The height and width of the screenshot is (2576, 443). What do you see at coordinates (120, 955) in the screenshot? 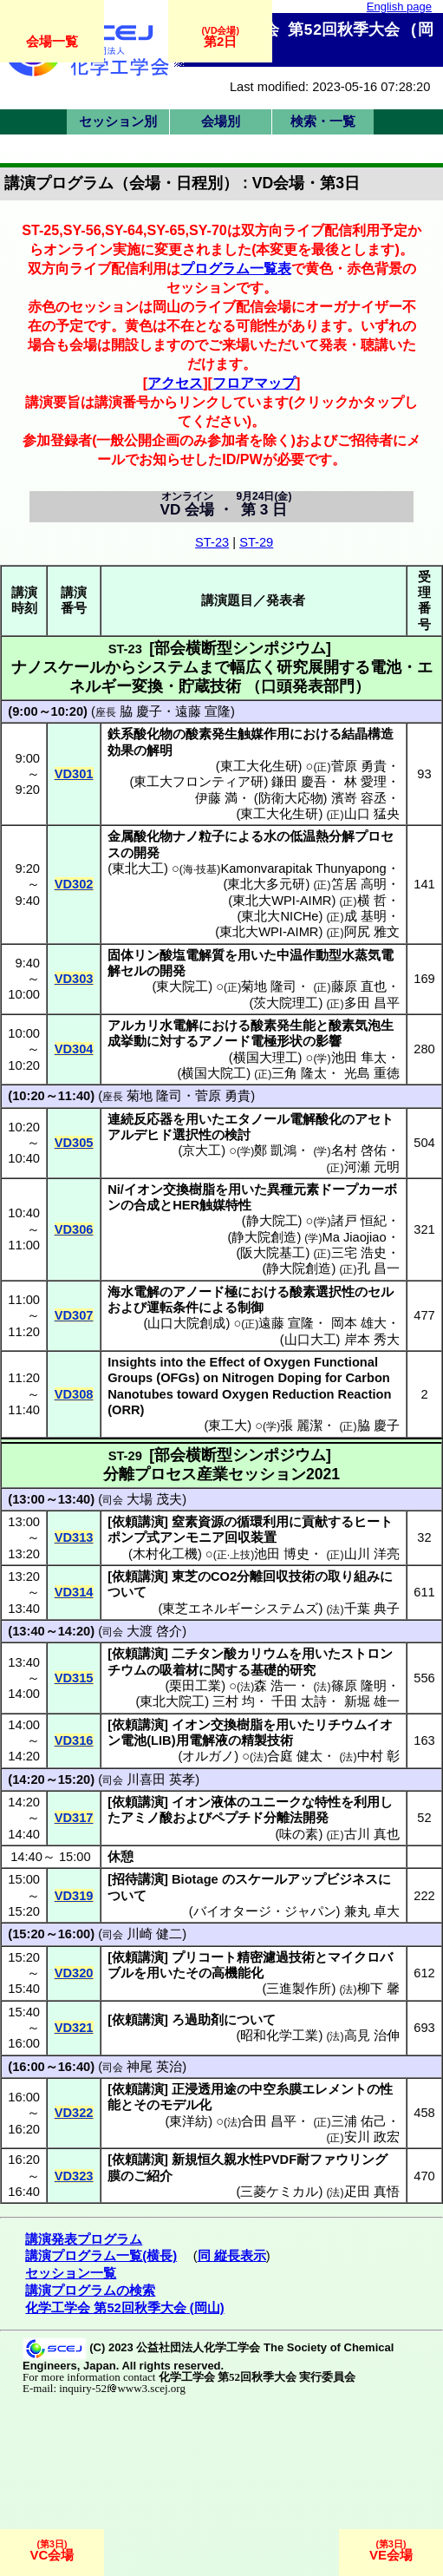
I see `固体` at bounding box center [120, 955].